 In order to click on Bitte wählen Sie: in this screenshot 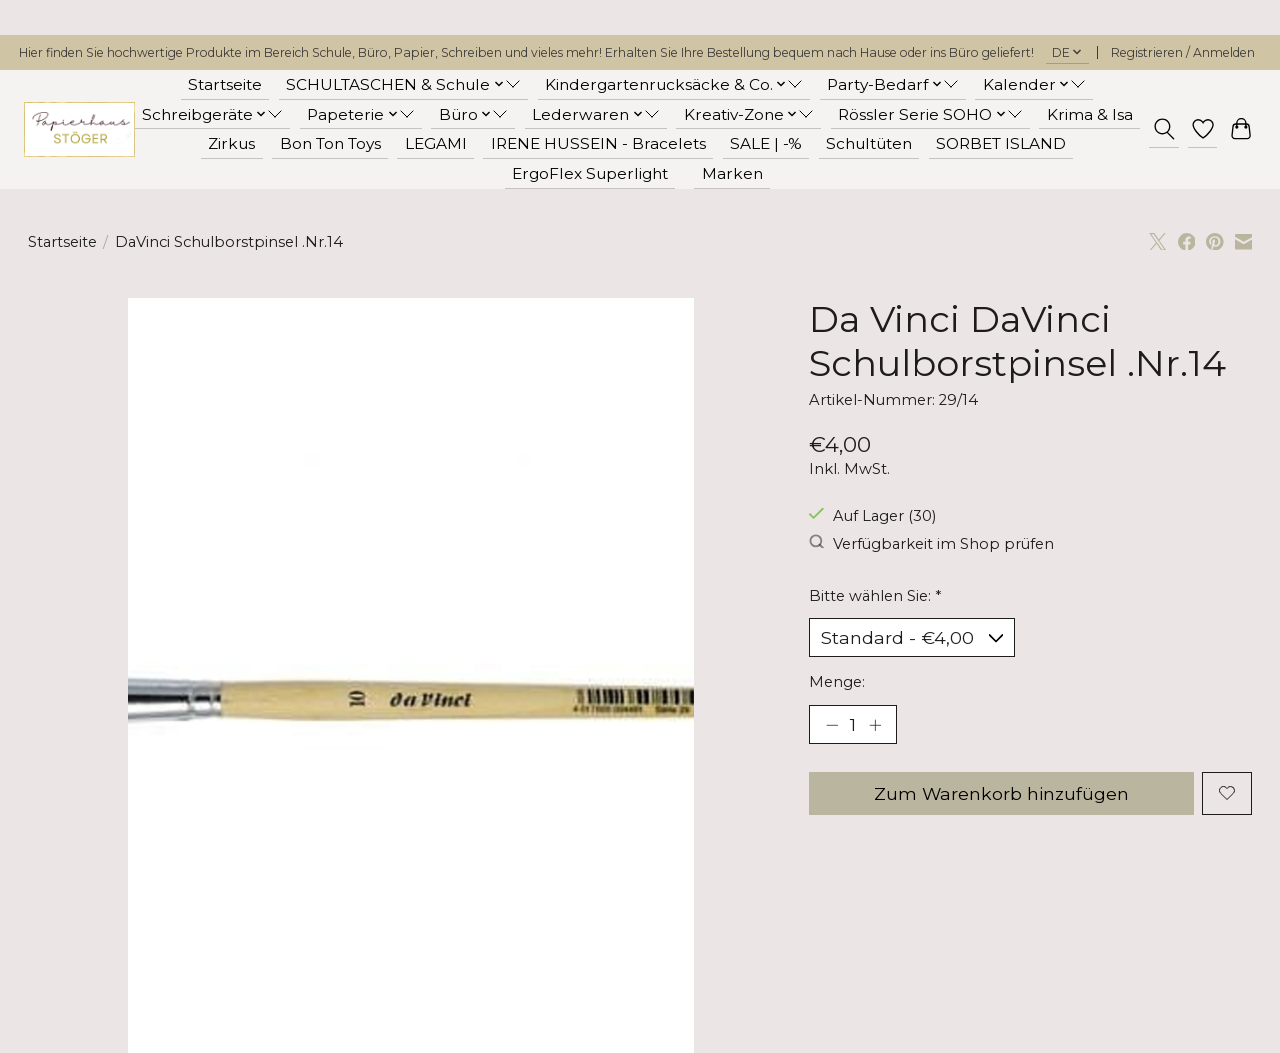, I will do `click(875, 596)`.